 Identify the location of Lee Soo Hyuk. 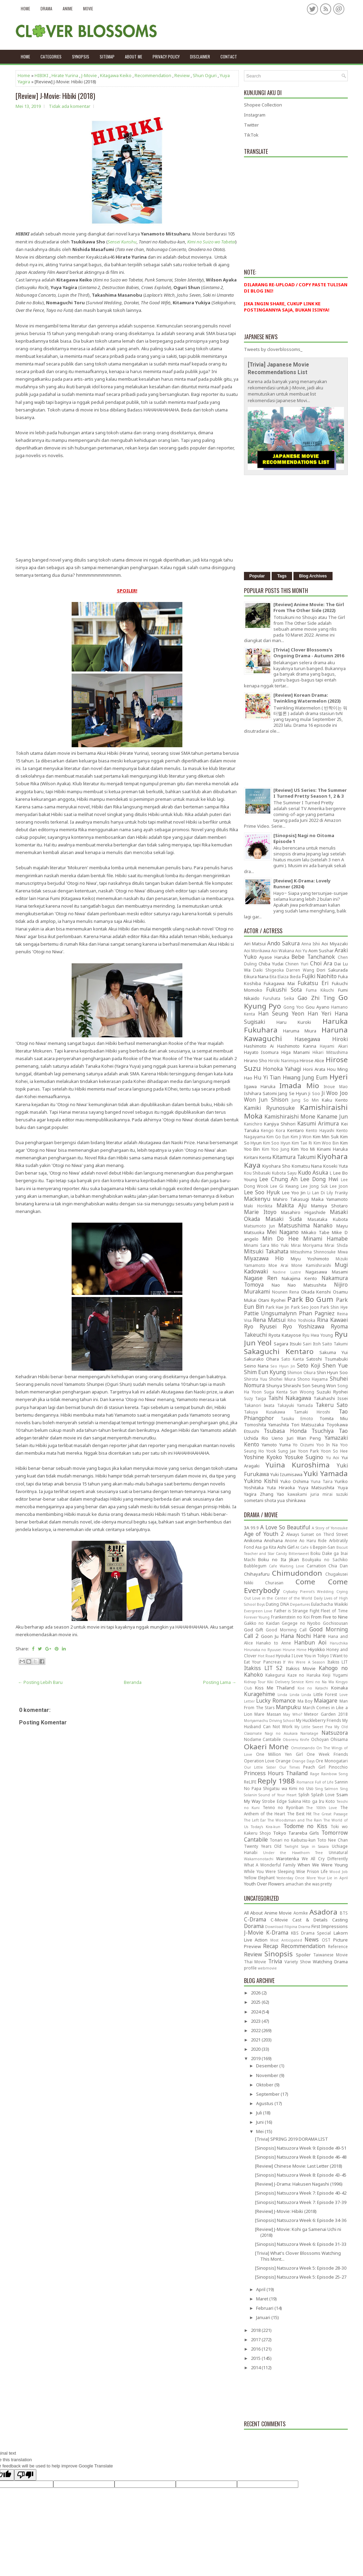
(262, 1192).